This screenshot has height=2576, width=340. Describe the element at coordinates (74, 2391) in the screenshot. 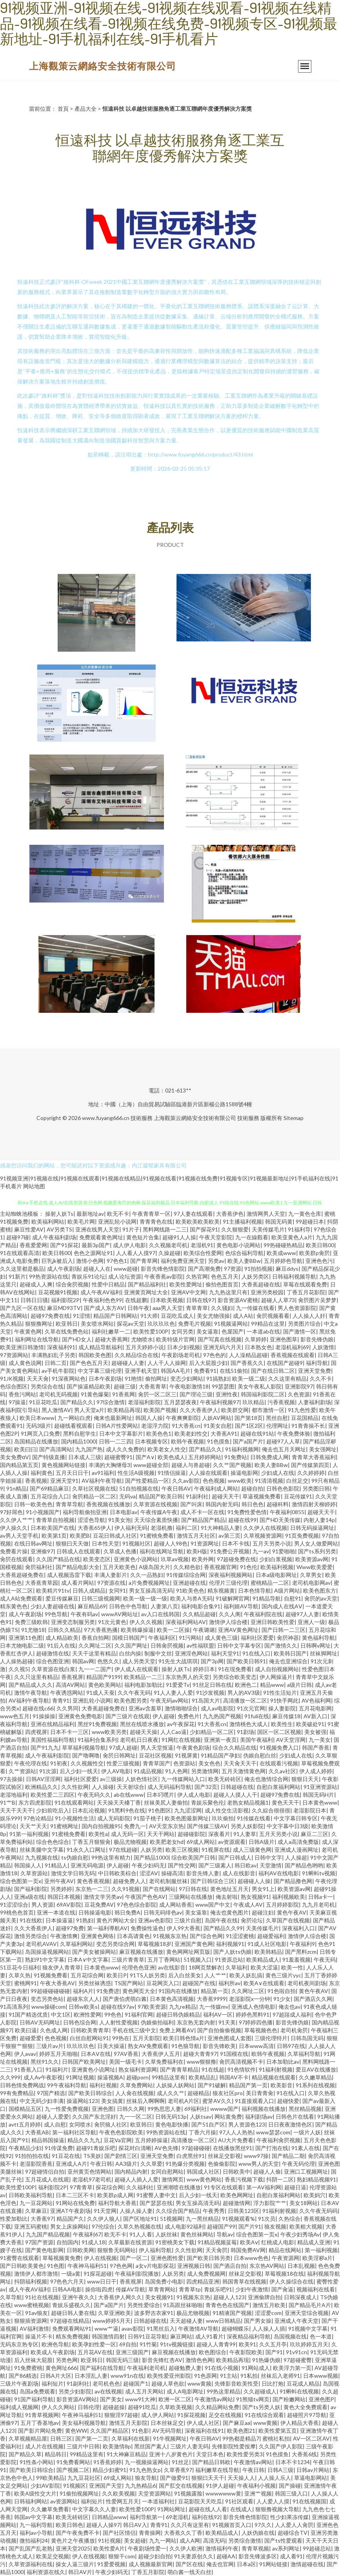

I see `另类少妇影院` at that location.